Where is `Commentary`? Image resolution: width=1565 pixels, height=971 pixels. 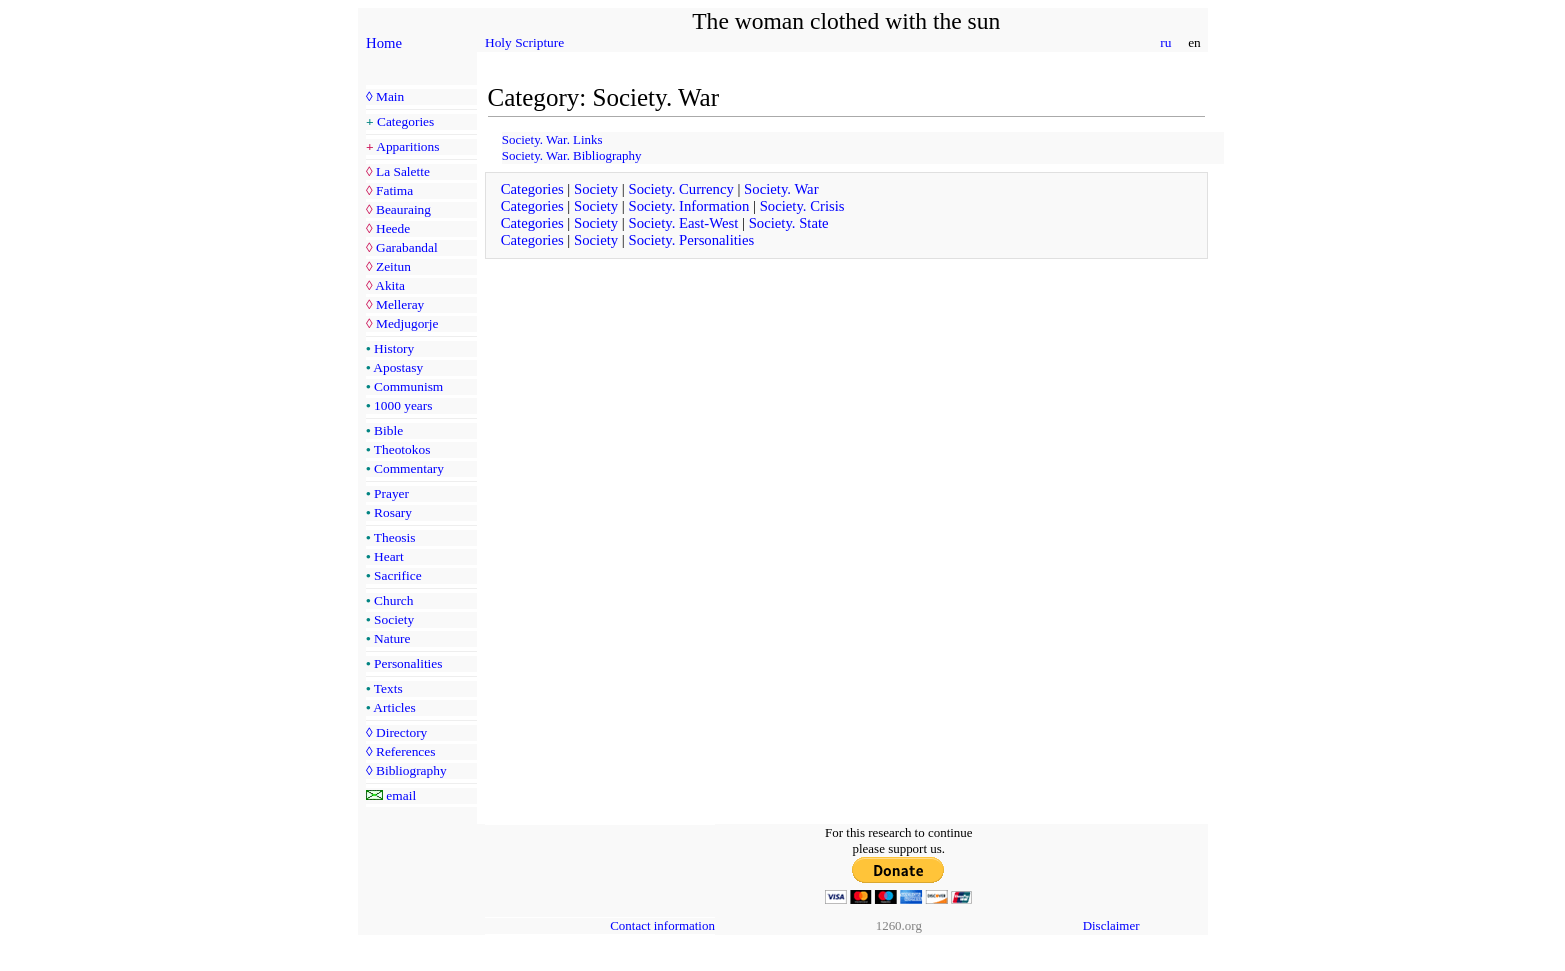
Commentary is located at coordinates (409, 468).